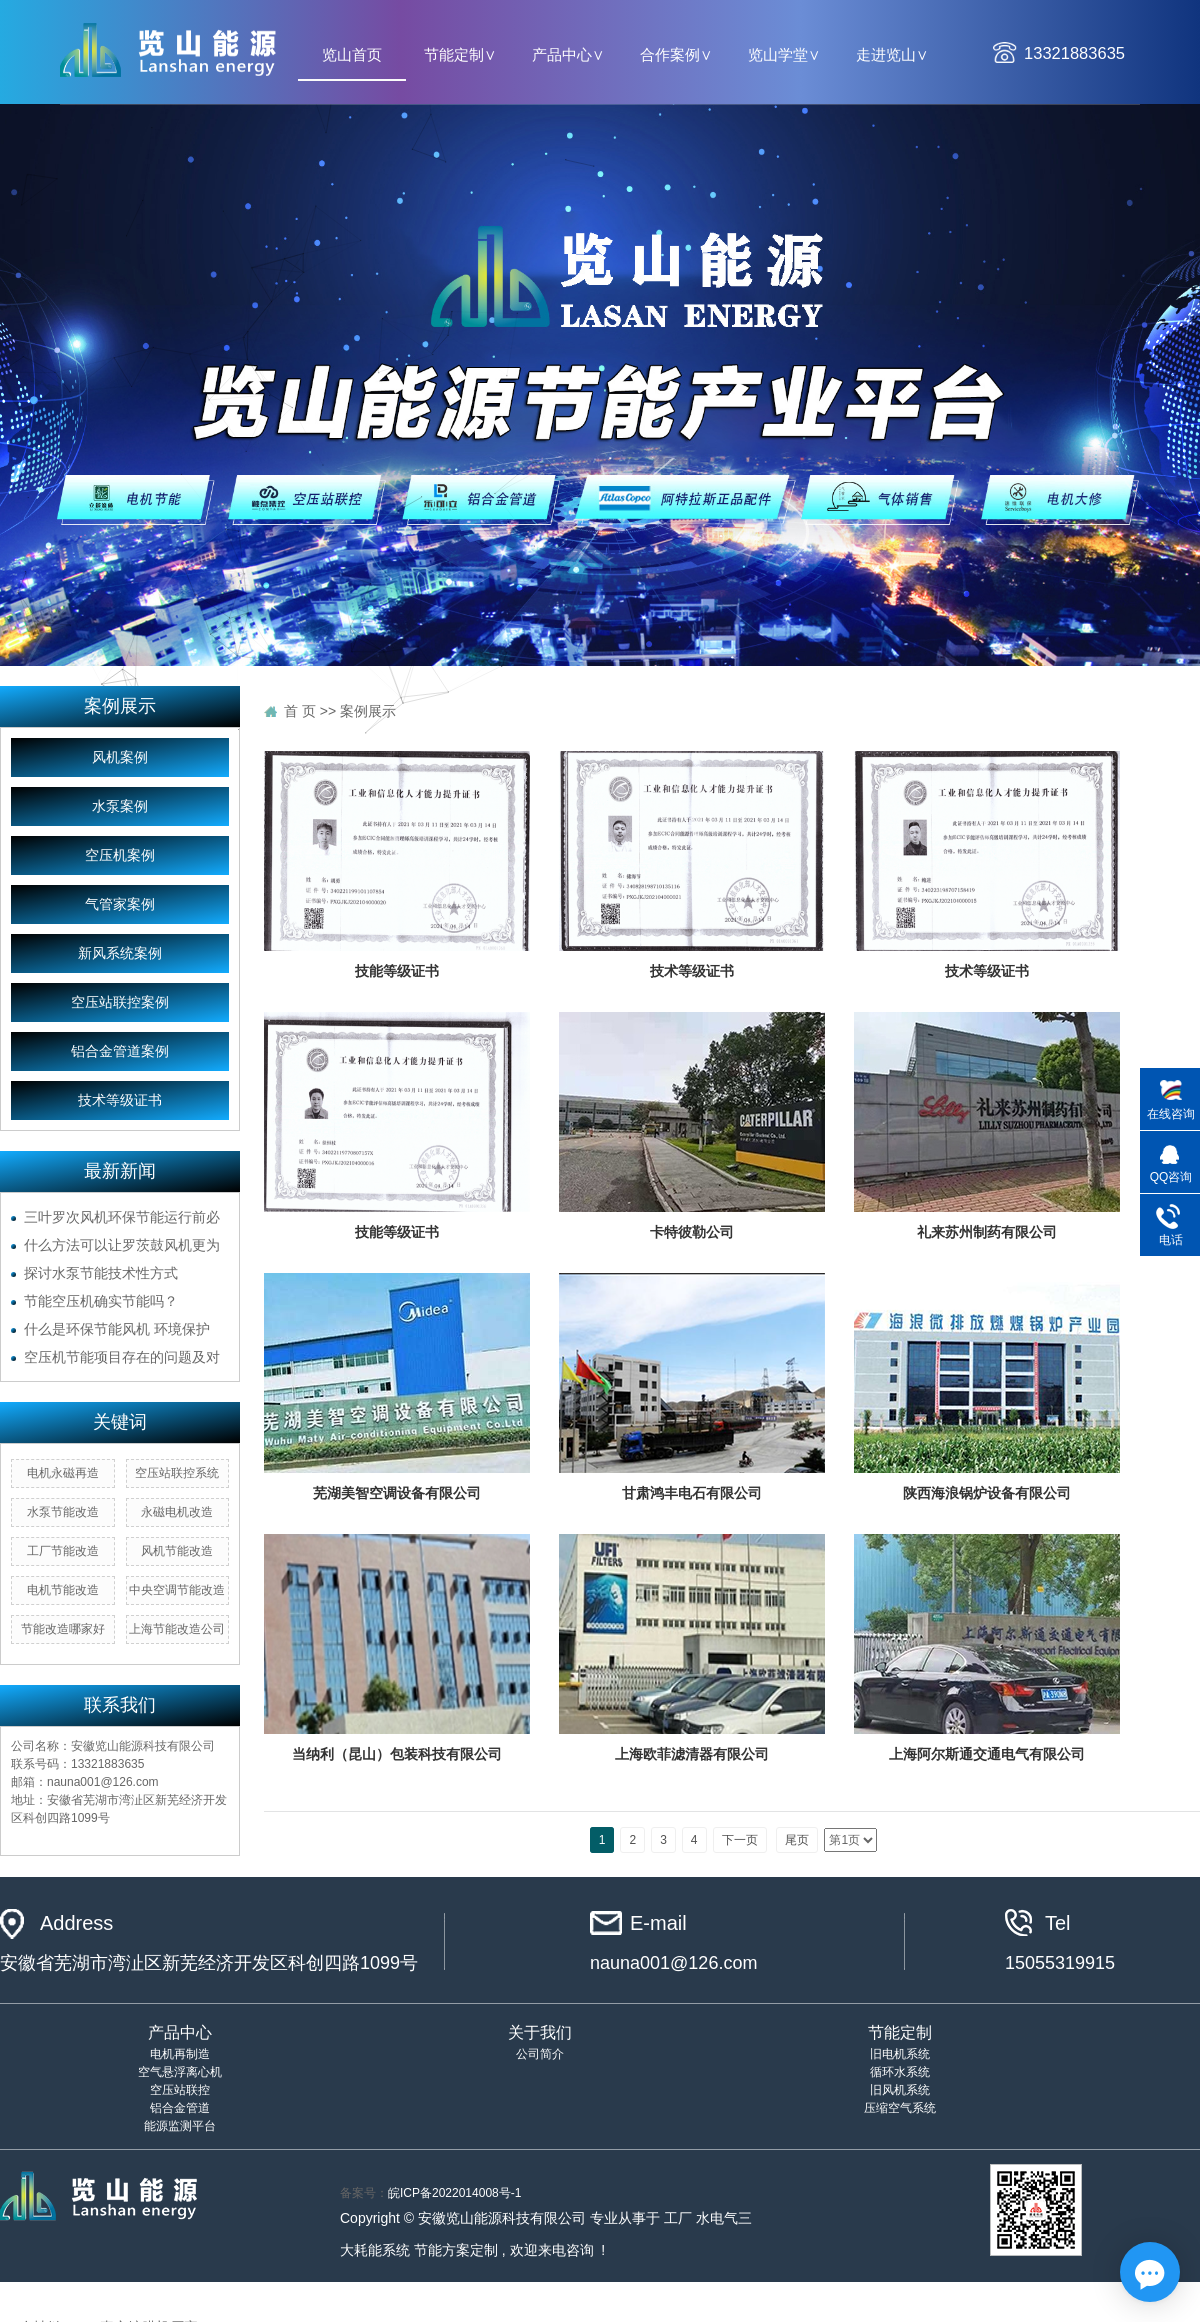 The image size is (1200, 2322). Describe the element at coordinates (987, 1754) in the screenshot. I see `上海阿尔斯通交通电气有限公司` at that location.